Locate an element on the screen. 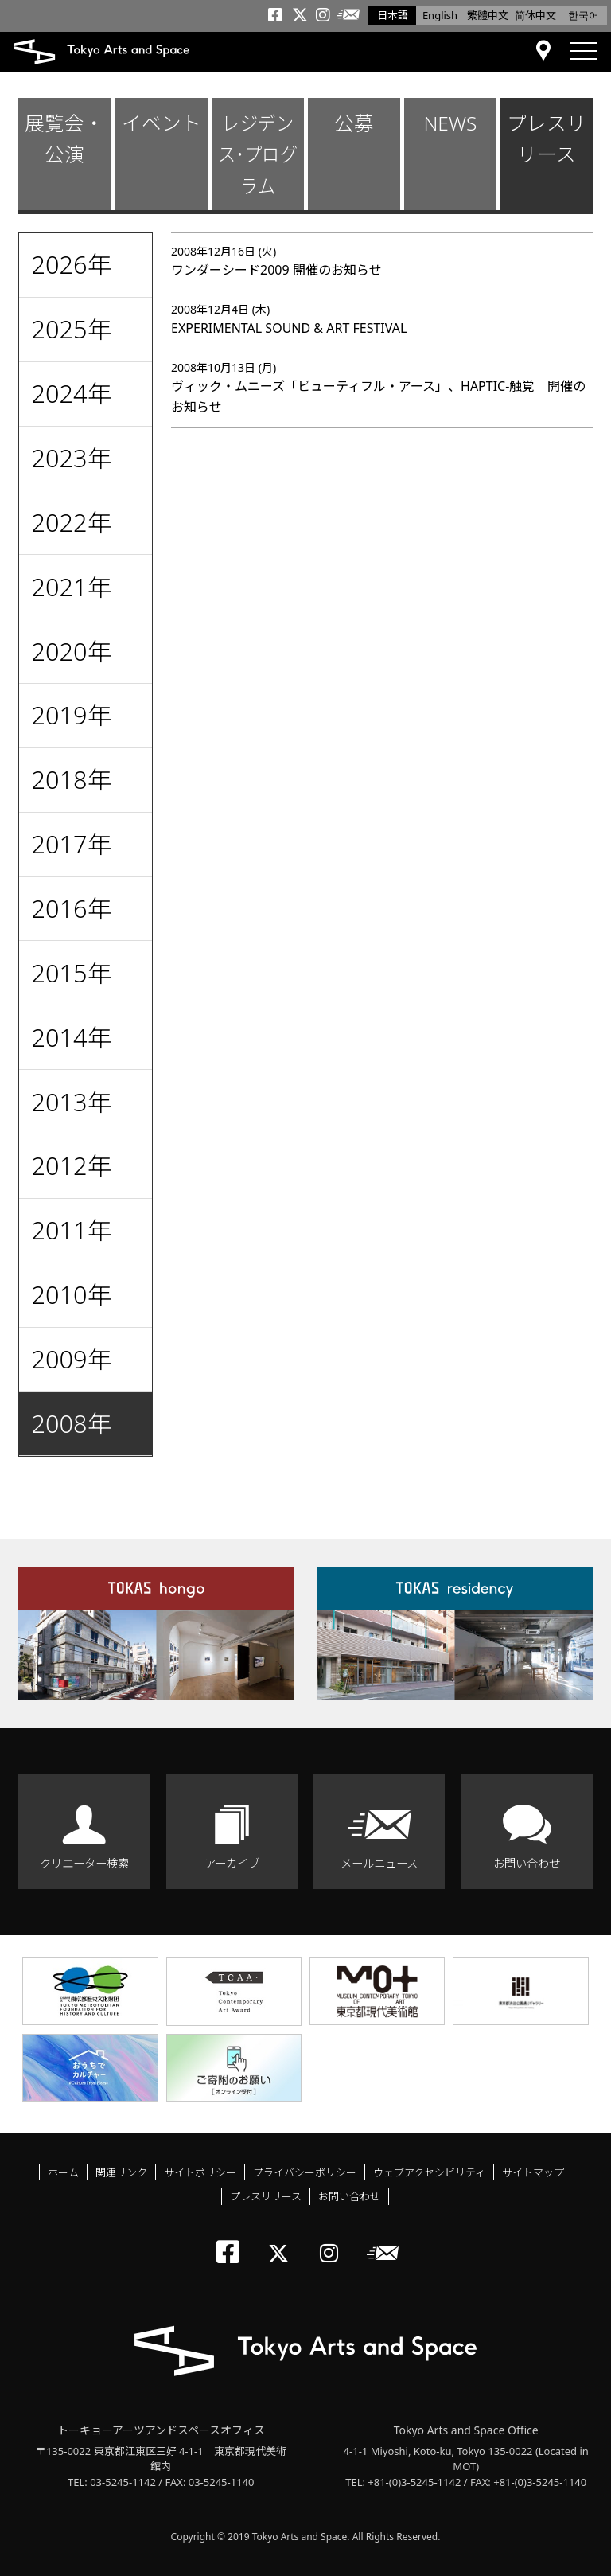  イベント is located at coordinates (161, 123).